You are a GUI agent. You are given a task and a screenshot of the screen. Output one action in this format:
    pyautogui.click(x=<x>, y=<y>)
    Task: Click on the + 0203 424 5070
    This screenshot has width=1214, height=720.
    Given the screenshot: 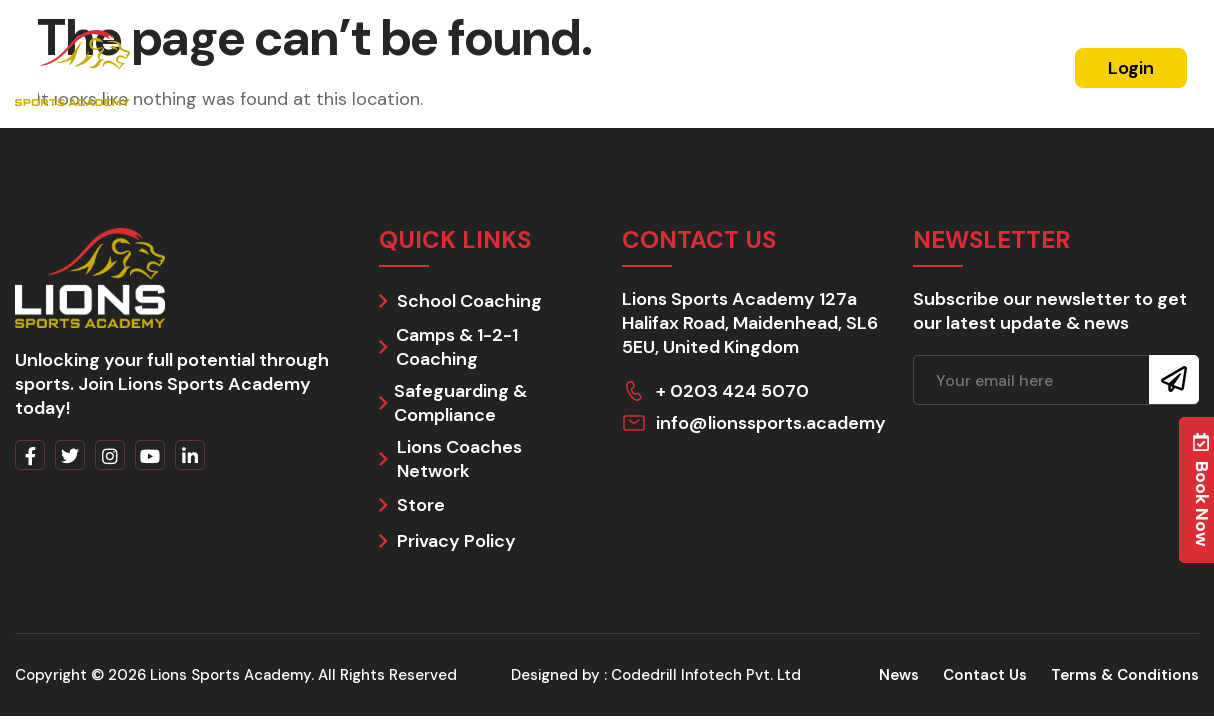 What is the action you would take?
    pyautogui.click(x=732, y=391)
    